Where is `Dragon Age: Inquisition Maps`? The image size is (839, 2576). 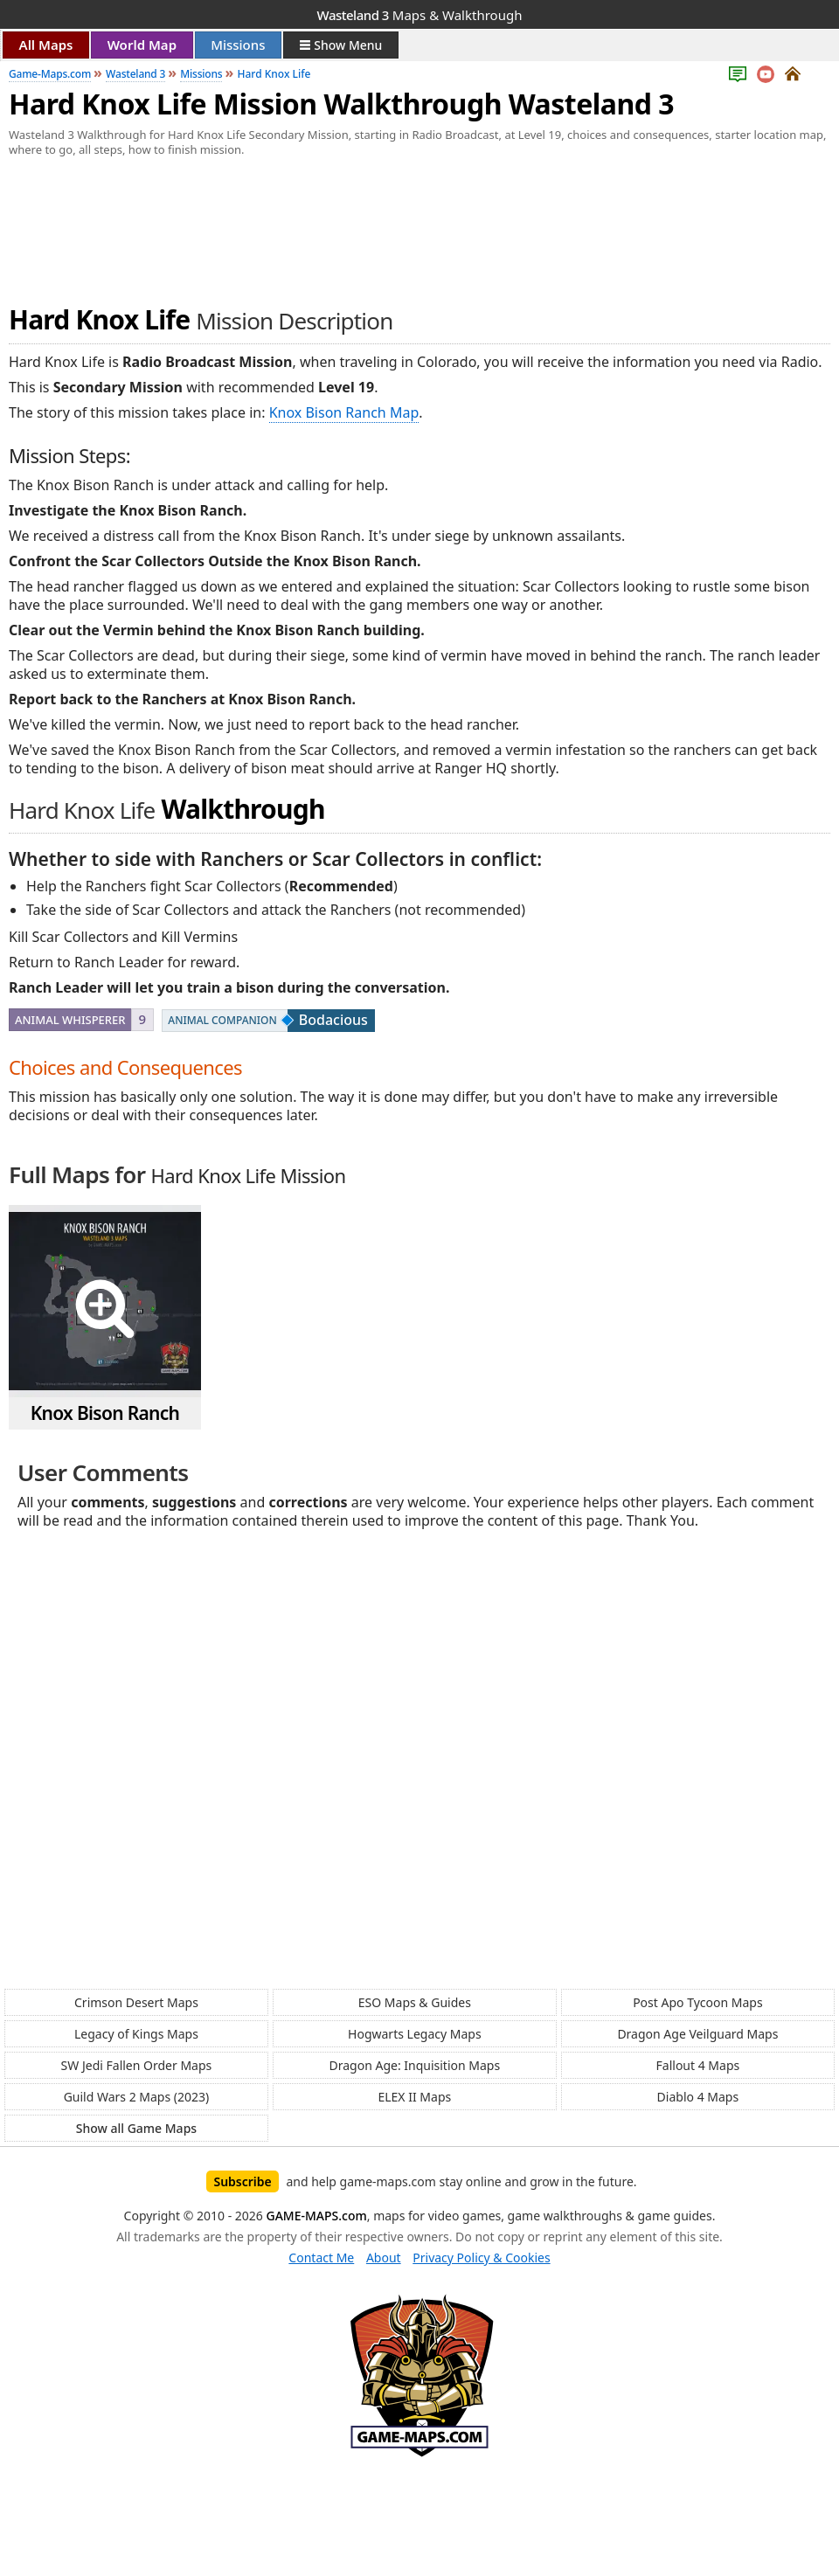
Dragon Age: Inquisition Maps is located at coordinates (414, 2065).